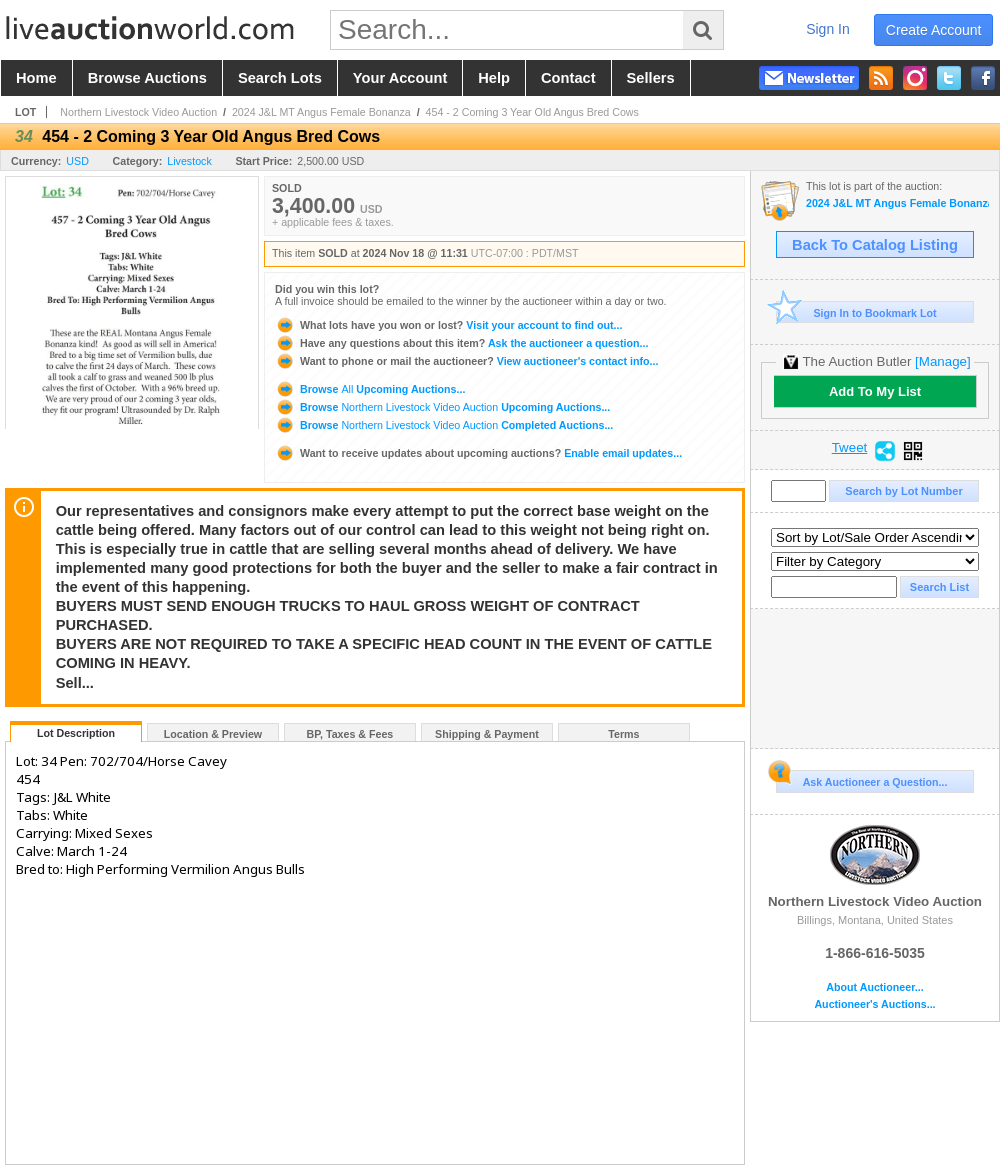 Image resolution: width=1000 pixels, height=1165 pixels. Describe the element at coordinates (138, 112) in the screenshot. I see `Northern Livestock Video Auction` at that location.